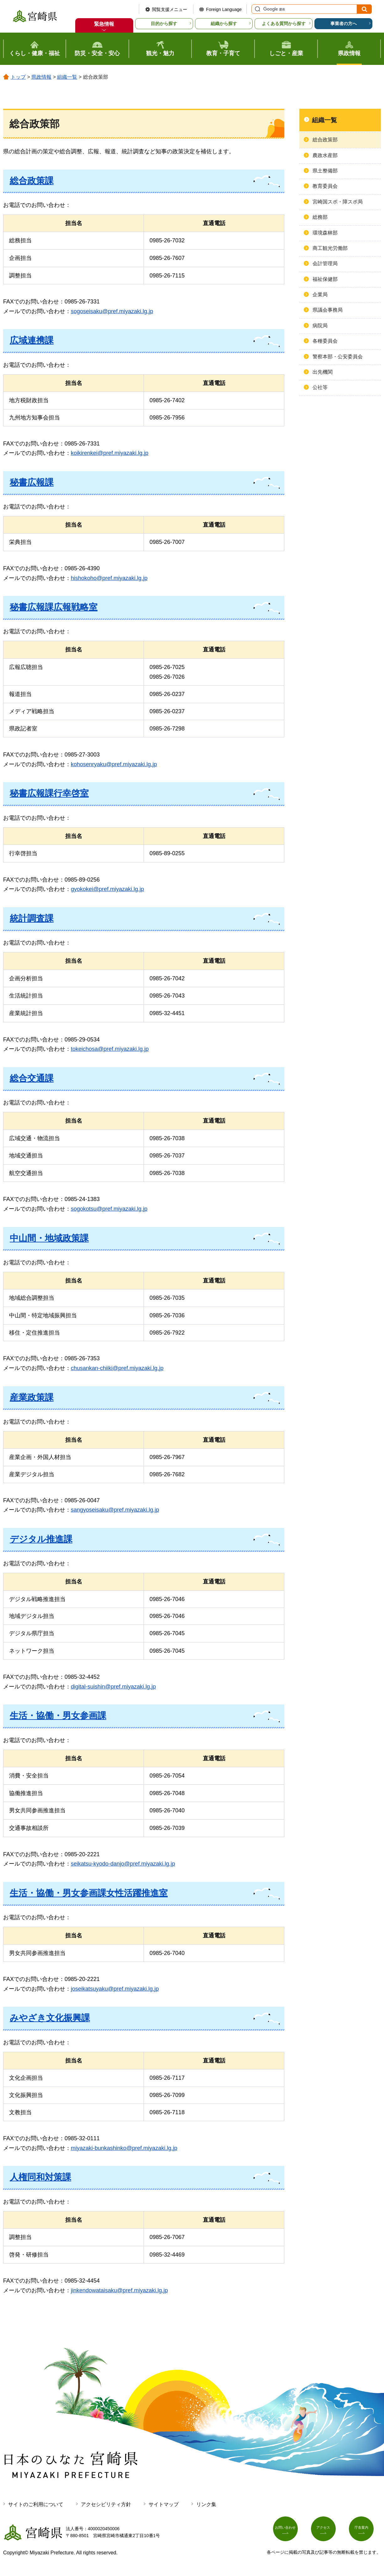  I want to click on 宮崎国スポ・障スポ局, so click(338, 201).